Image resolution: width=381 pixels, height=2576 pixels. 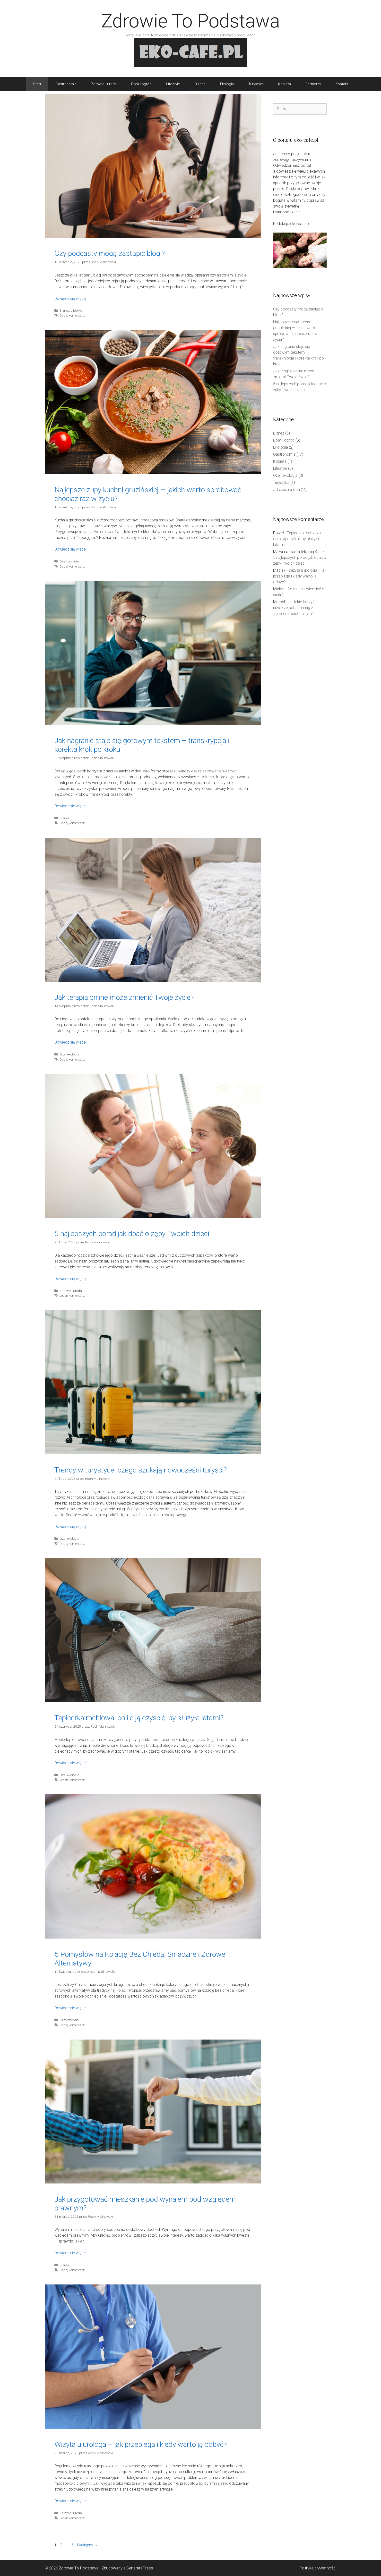 I want to click on Dowiedz się więcej [Dowiedz się więcej o Jak przygotować mieszkanie pod wynajem pod względem prawnym?], so click(x=70, y=2252).